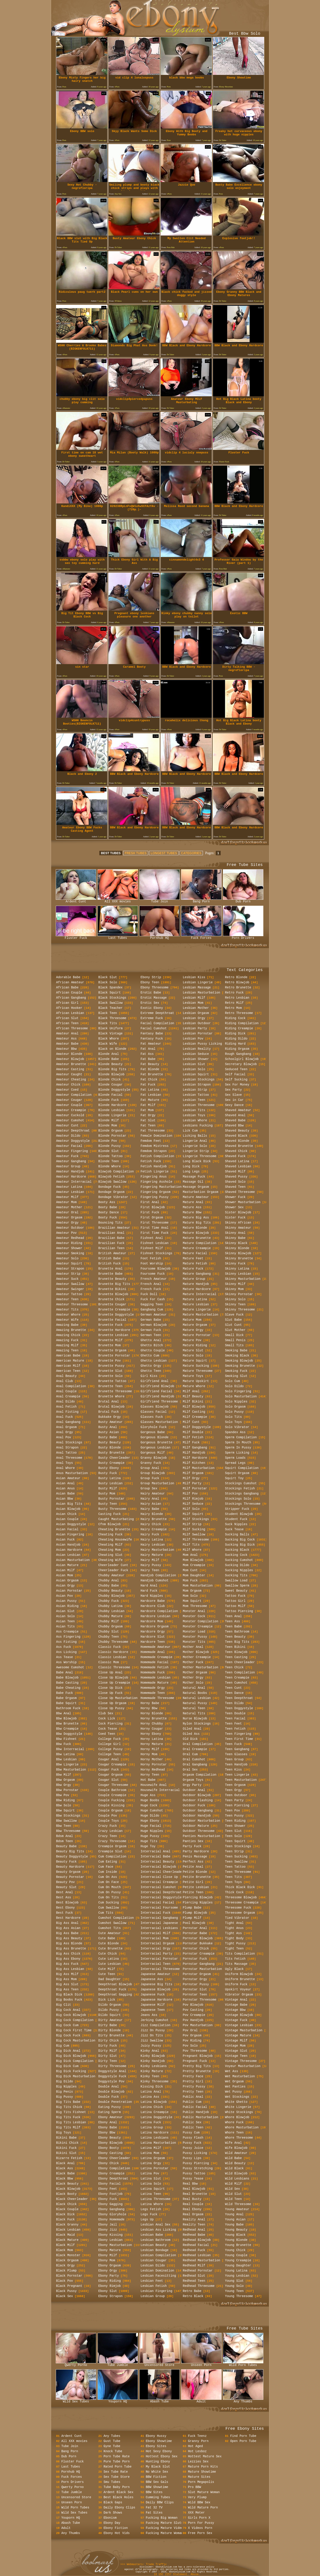 The height and width of the screenshot is (2576, 320). What do you see at coordinates (152, 2107) in the screenshot?
I see `Latina Chick` at bounding box center [152, 2107].